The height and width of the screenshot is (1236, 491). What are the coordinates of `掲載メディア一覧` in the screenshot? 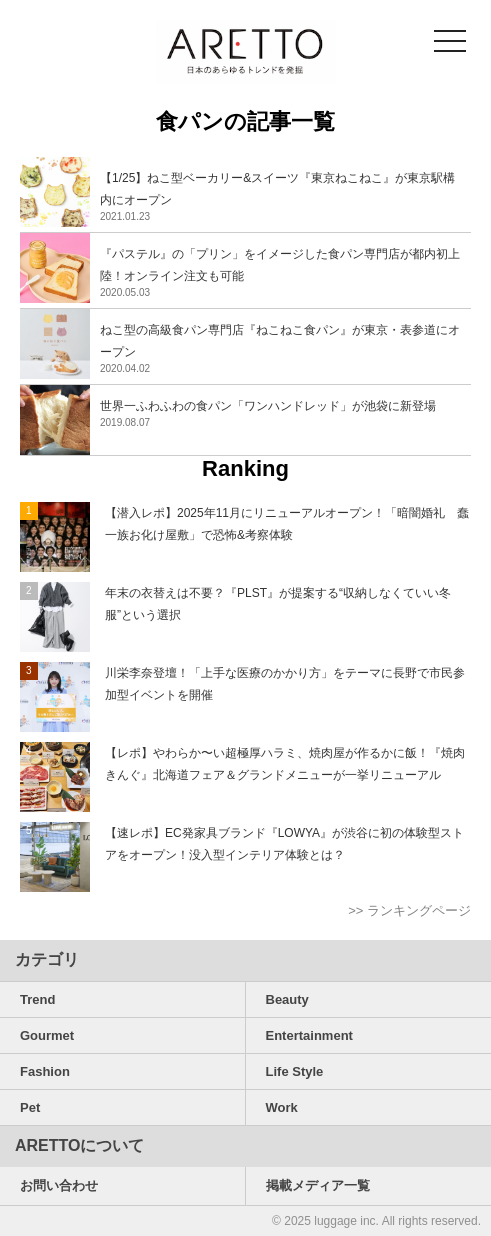 It's located at (318, 1185).